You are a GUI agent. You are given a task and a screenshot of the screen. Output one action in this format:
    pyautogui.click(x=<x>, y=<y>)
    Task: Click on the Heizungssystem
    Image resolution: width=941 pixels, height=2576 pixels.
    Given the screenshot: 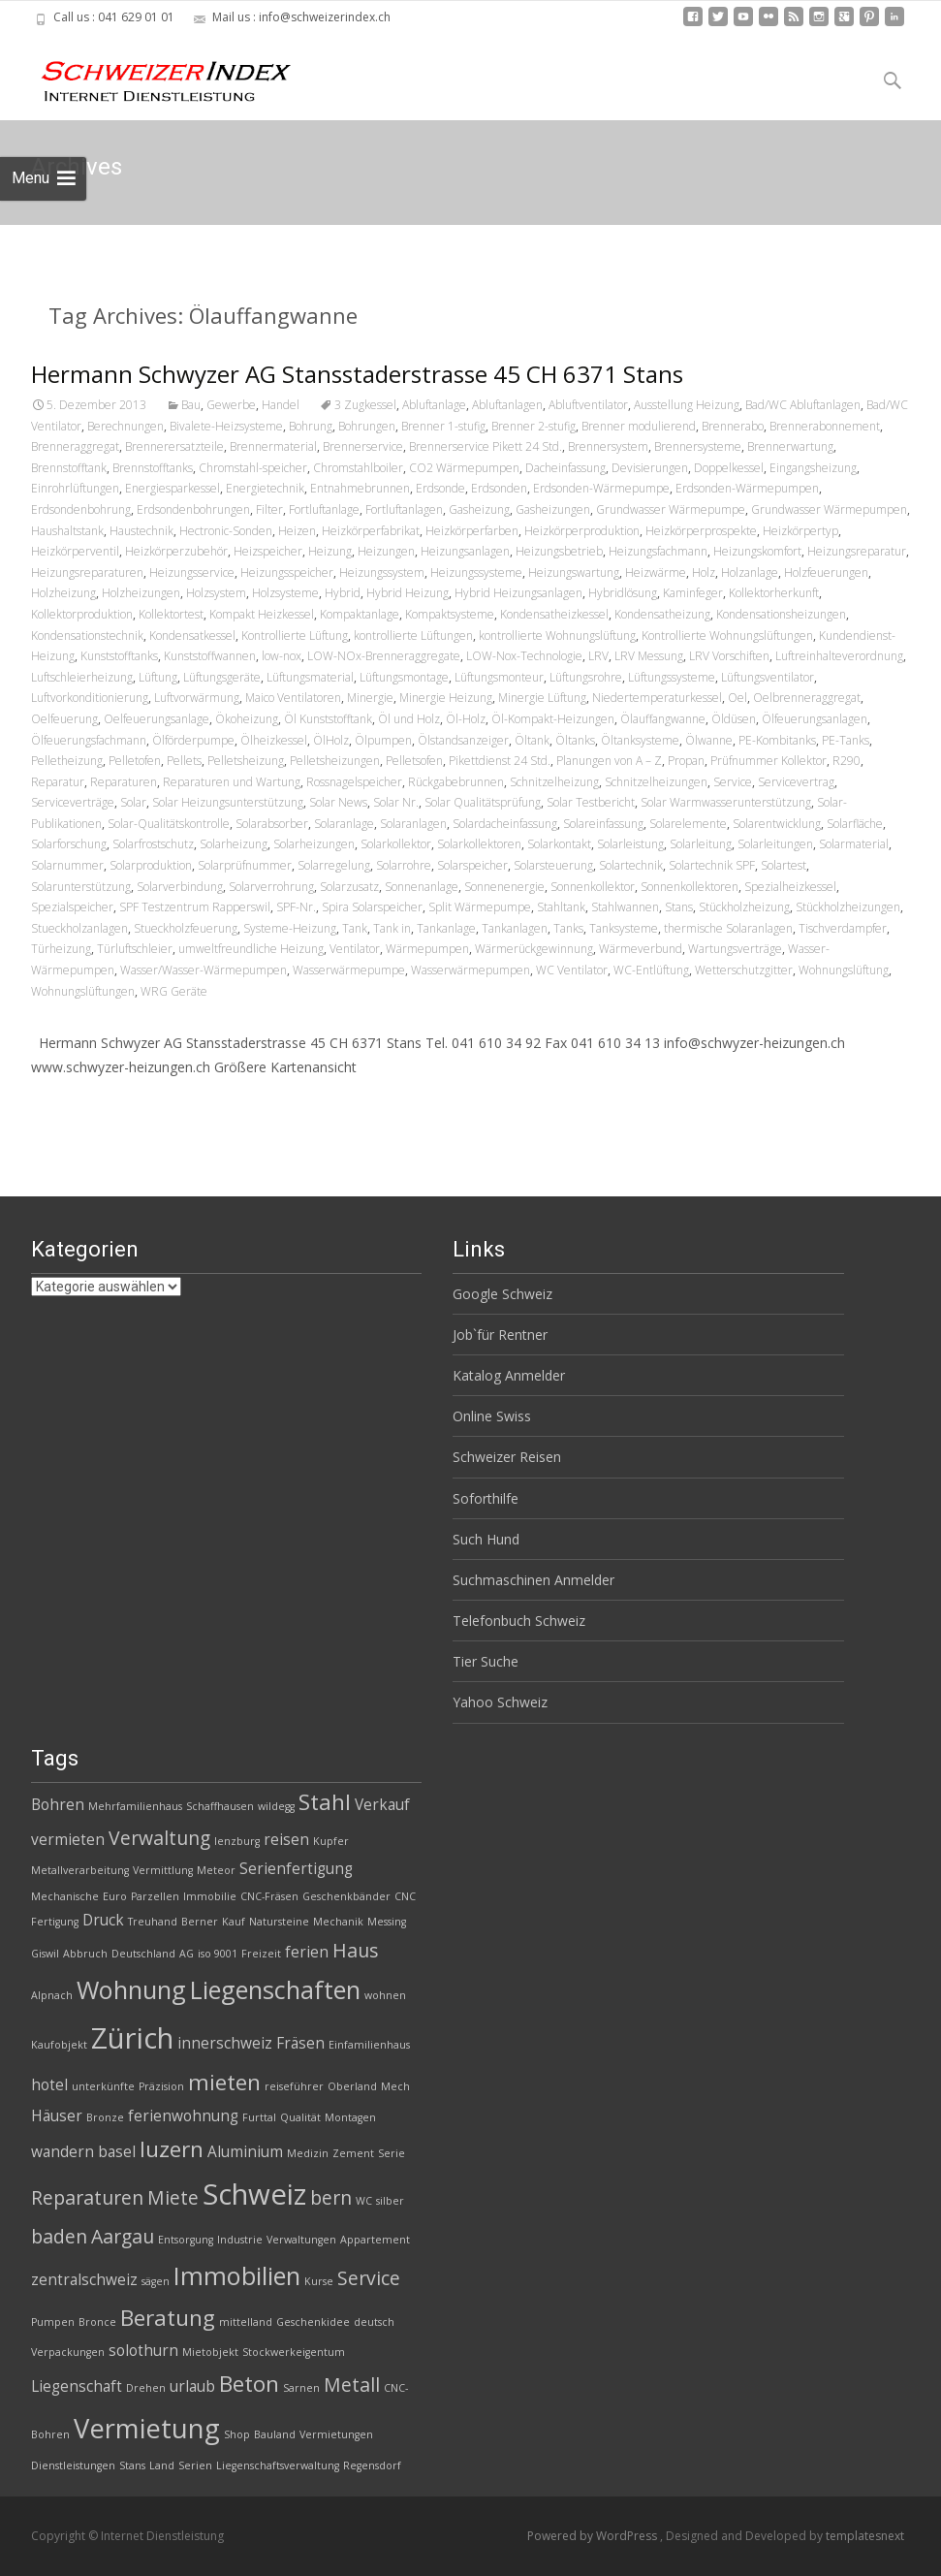 What is the action you would take?
    pyautogui.click(x=381, y=572)
    